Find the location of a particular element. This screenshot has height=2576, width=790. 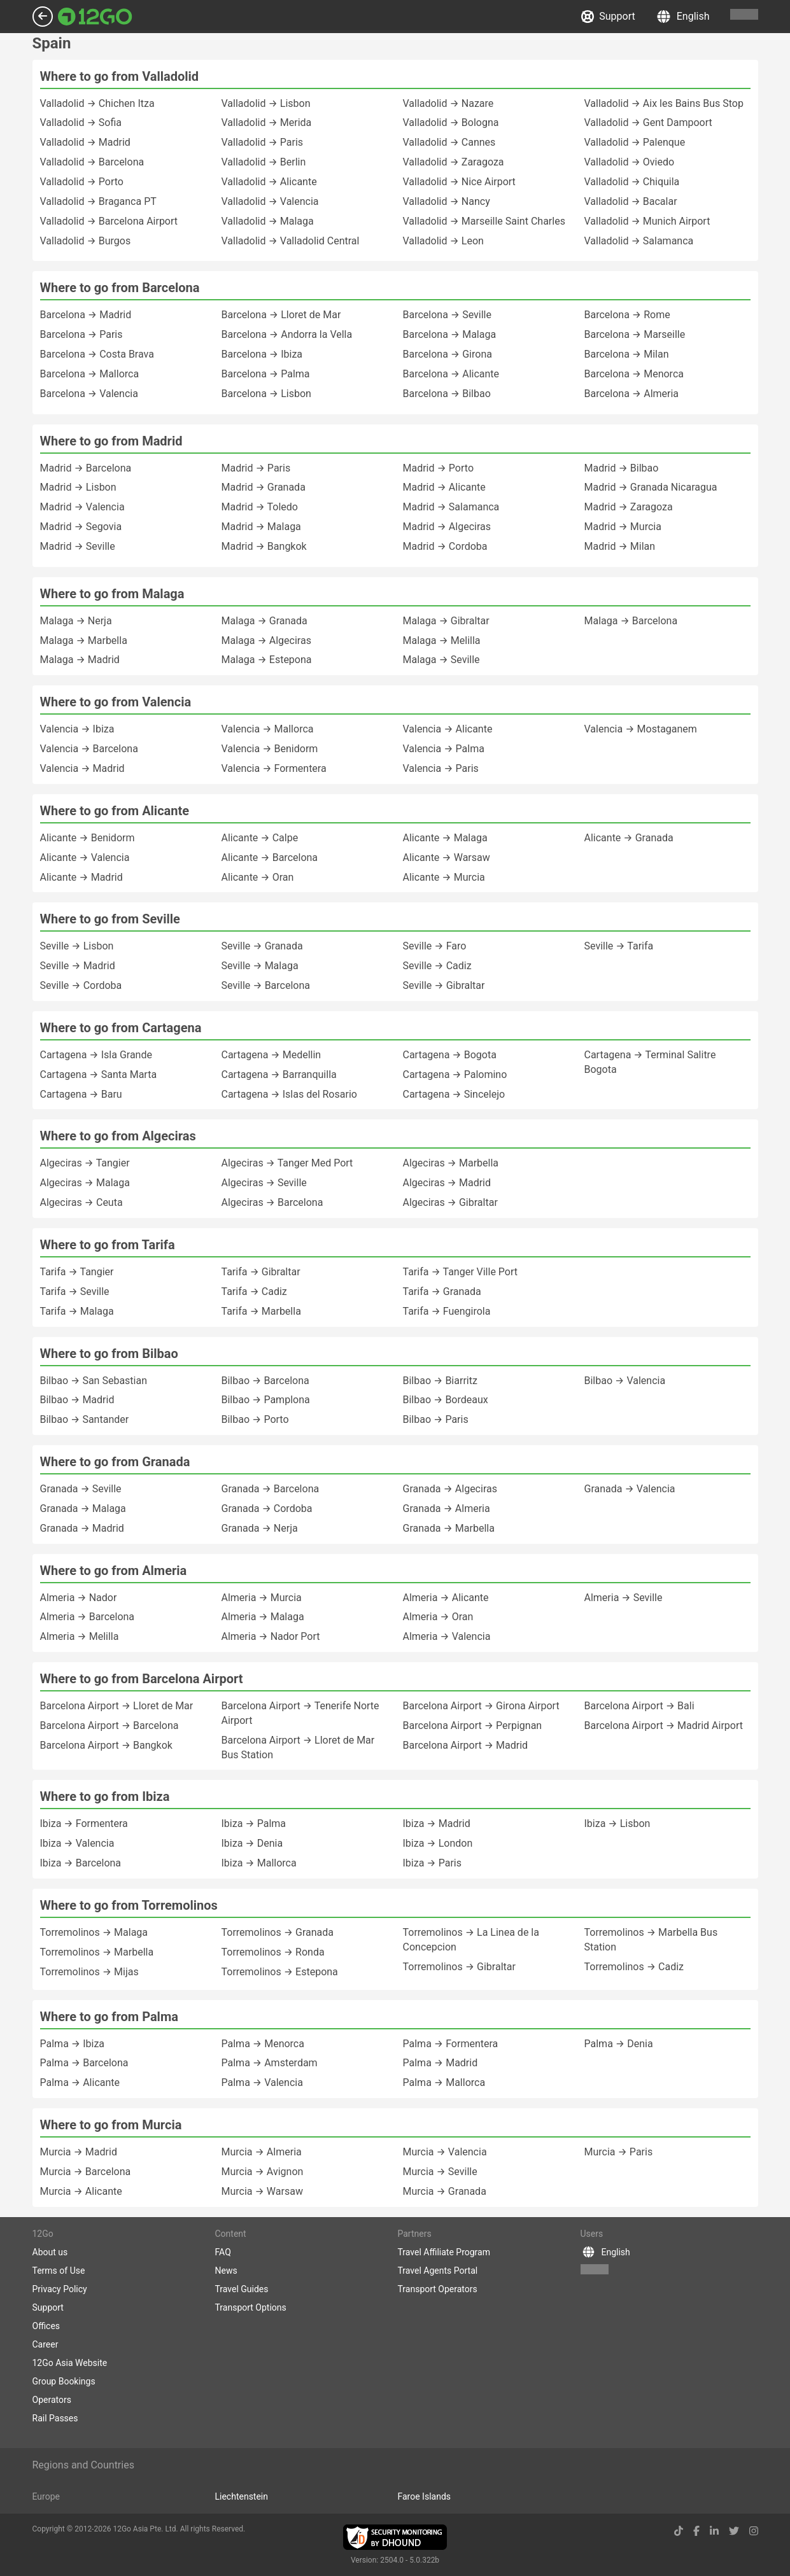

Ibiza → Madrid is located at coordinates (436, 1823).